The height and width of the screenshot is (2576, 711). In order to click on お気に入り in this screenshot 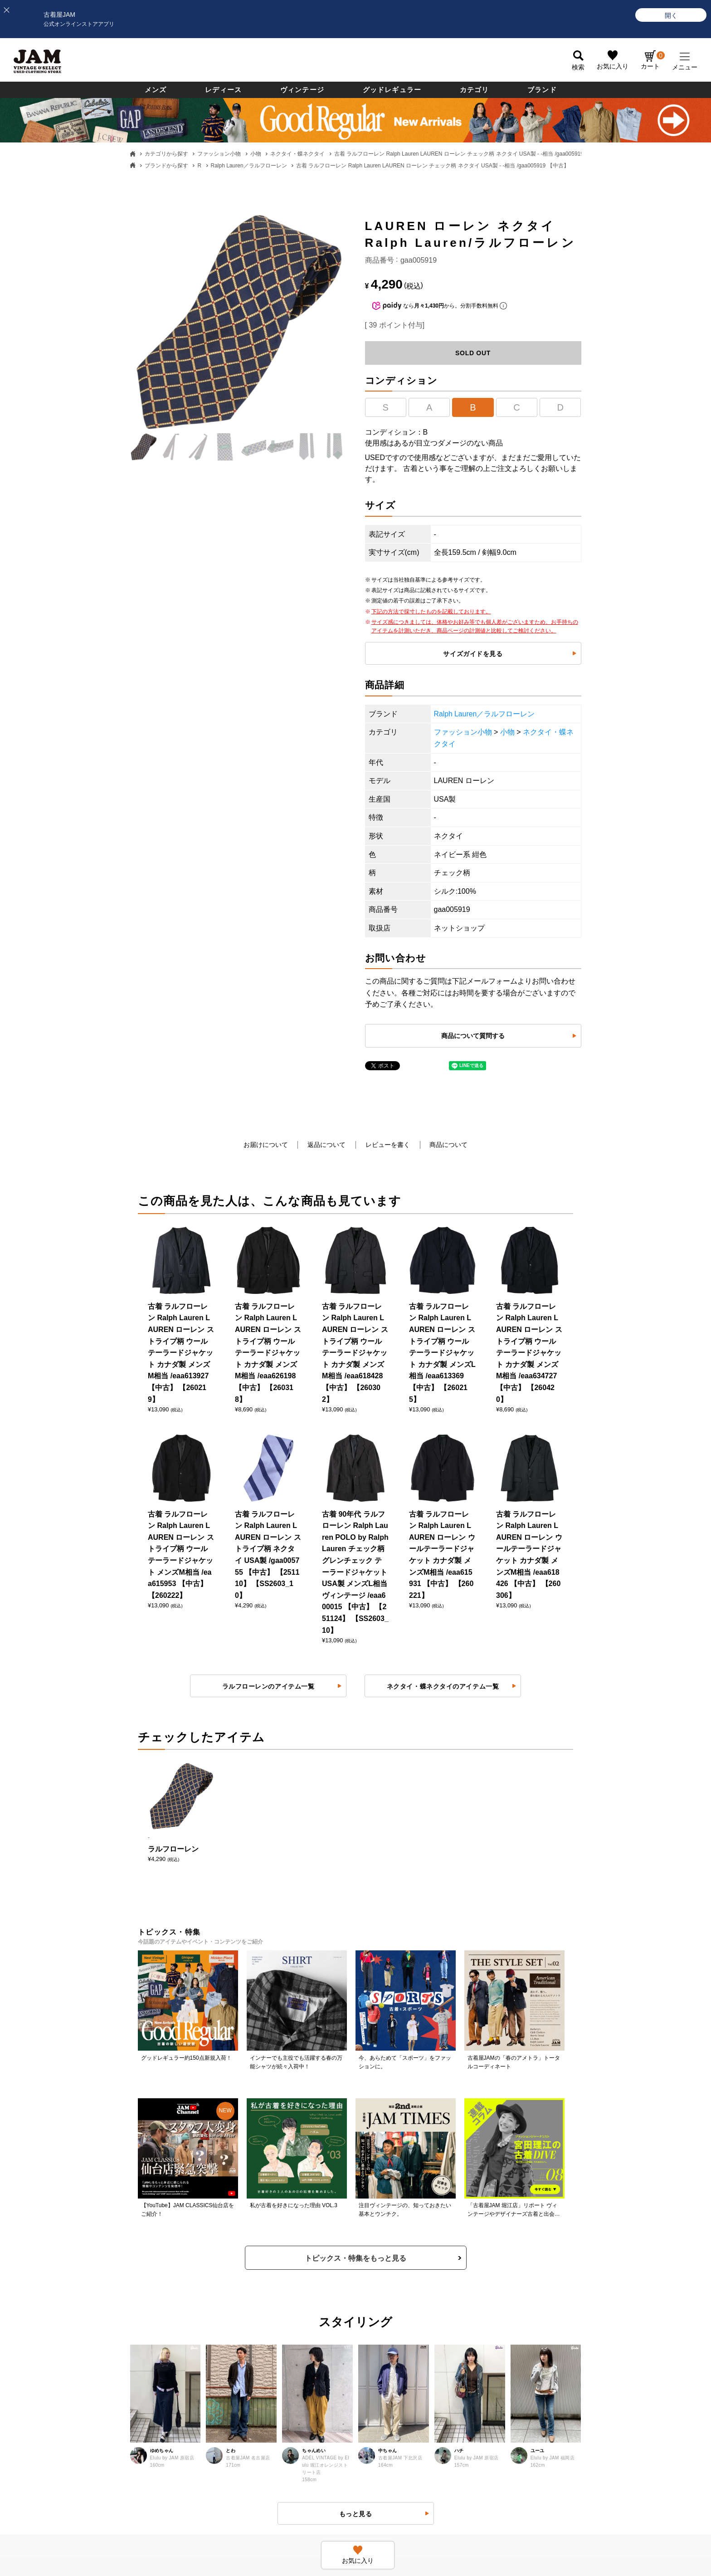, I will do `click(612, 67)`.